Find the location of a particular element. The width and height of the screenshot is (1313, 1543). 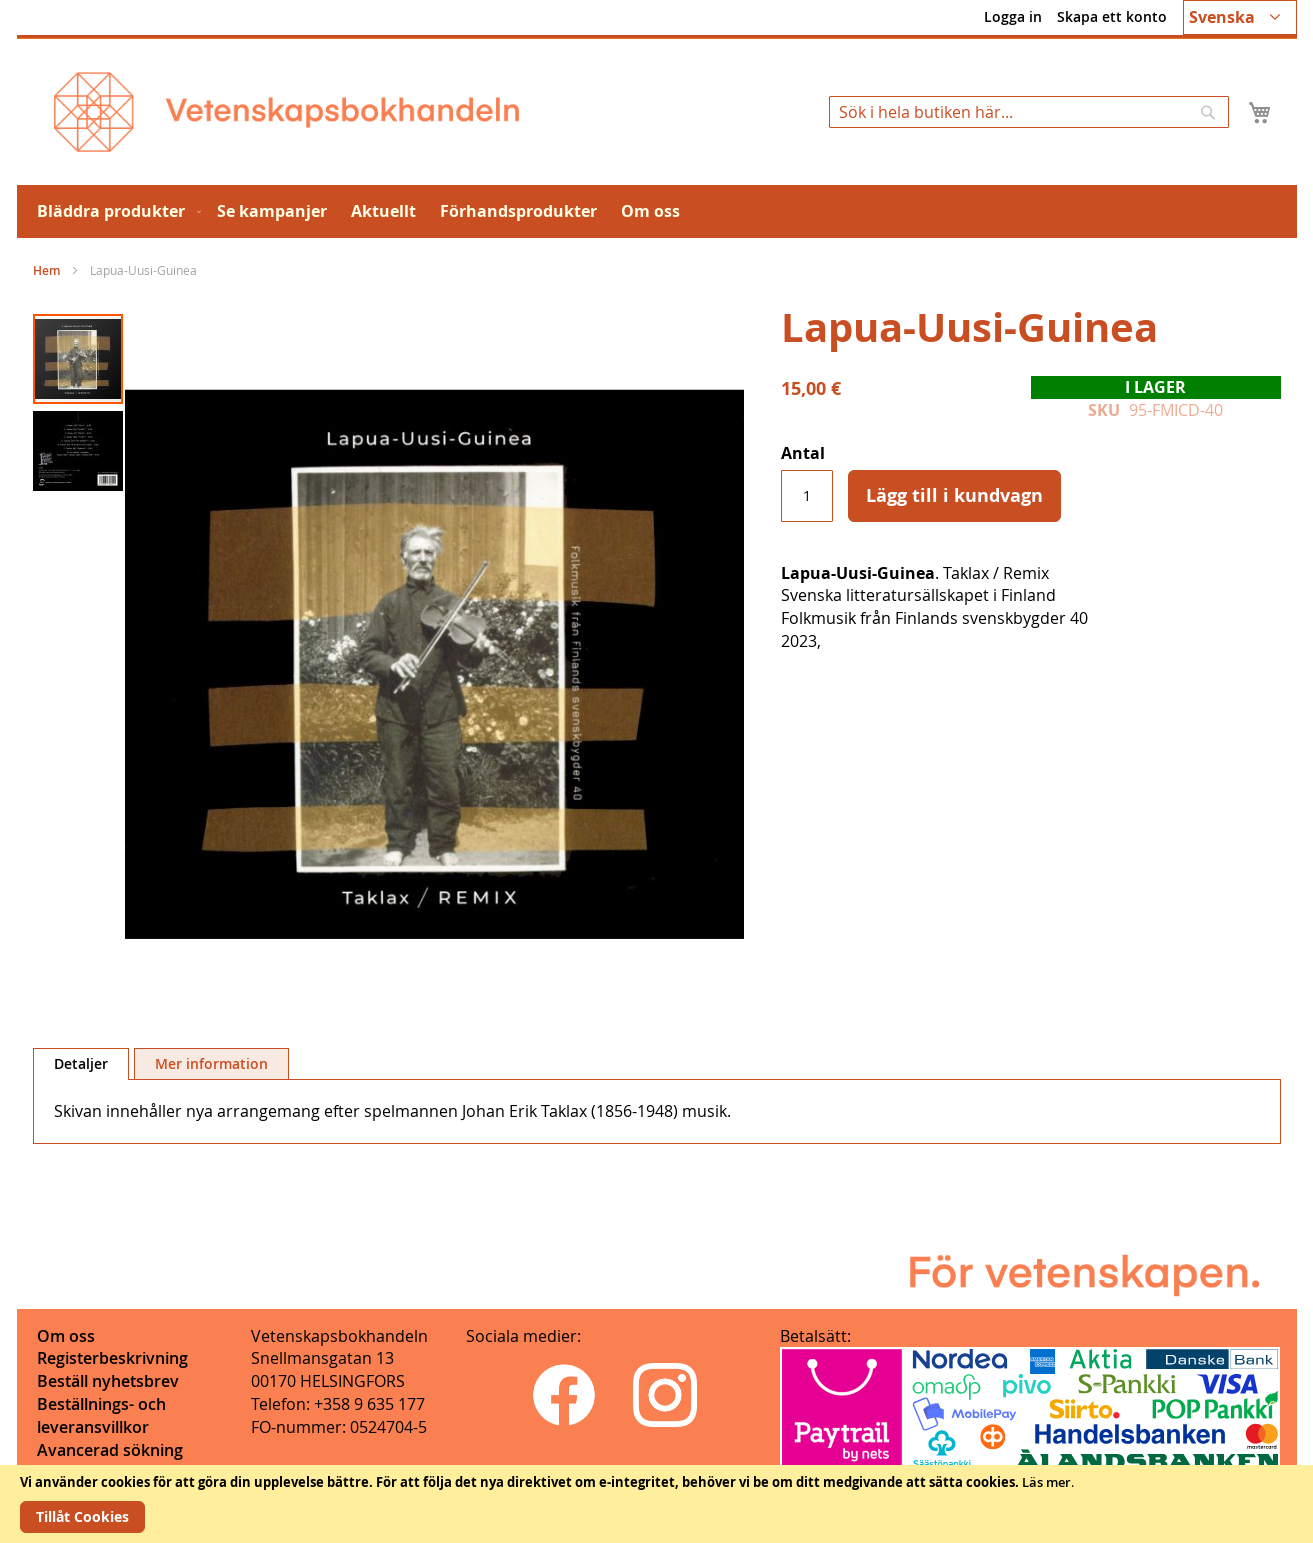

Läs mer is located at coordinates (1046, 1482).